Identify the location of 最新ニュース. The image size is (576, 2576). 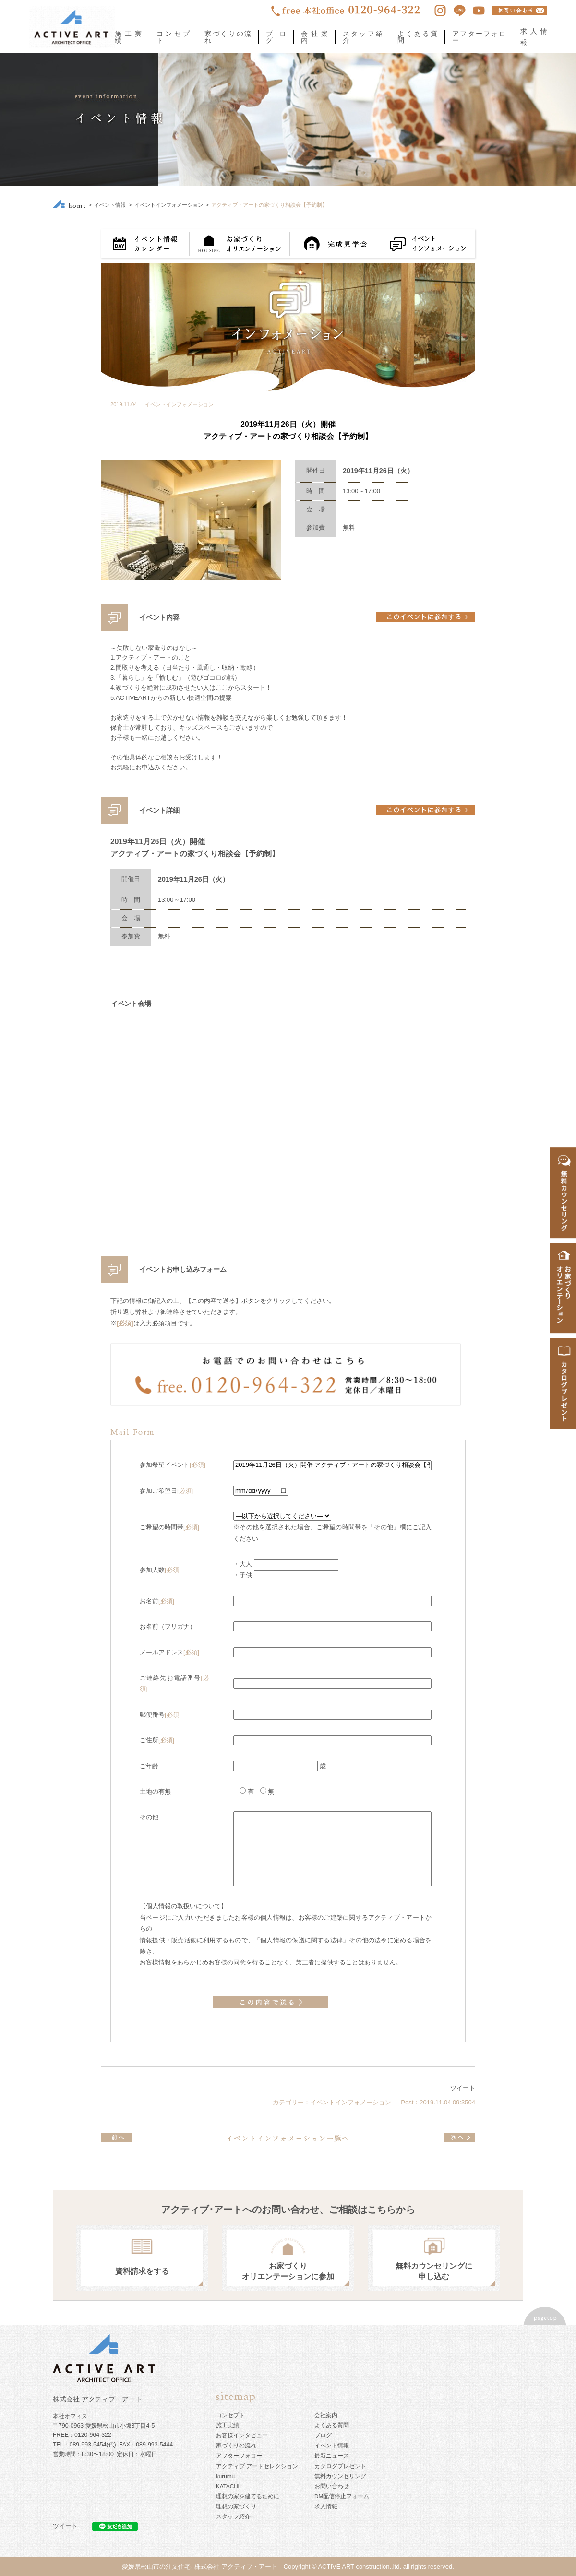
(331, 2455).